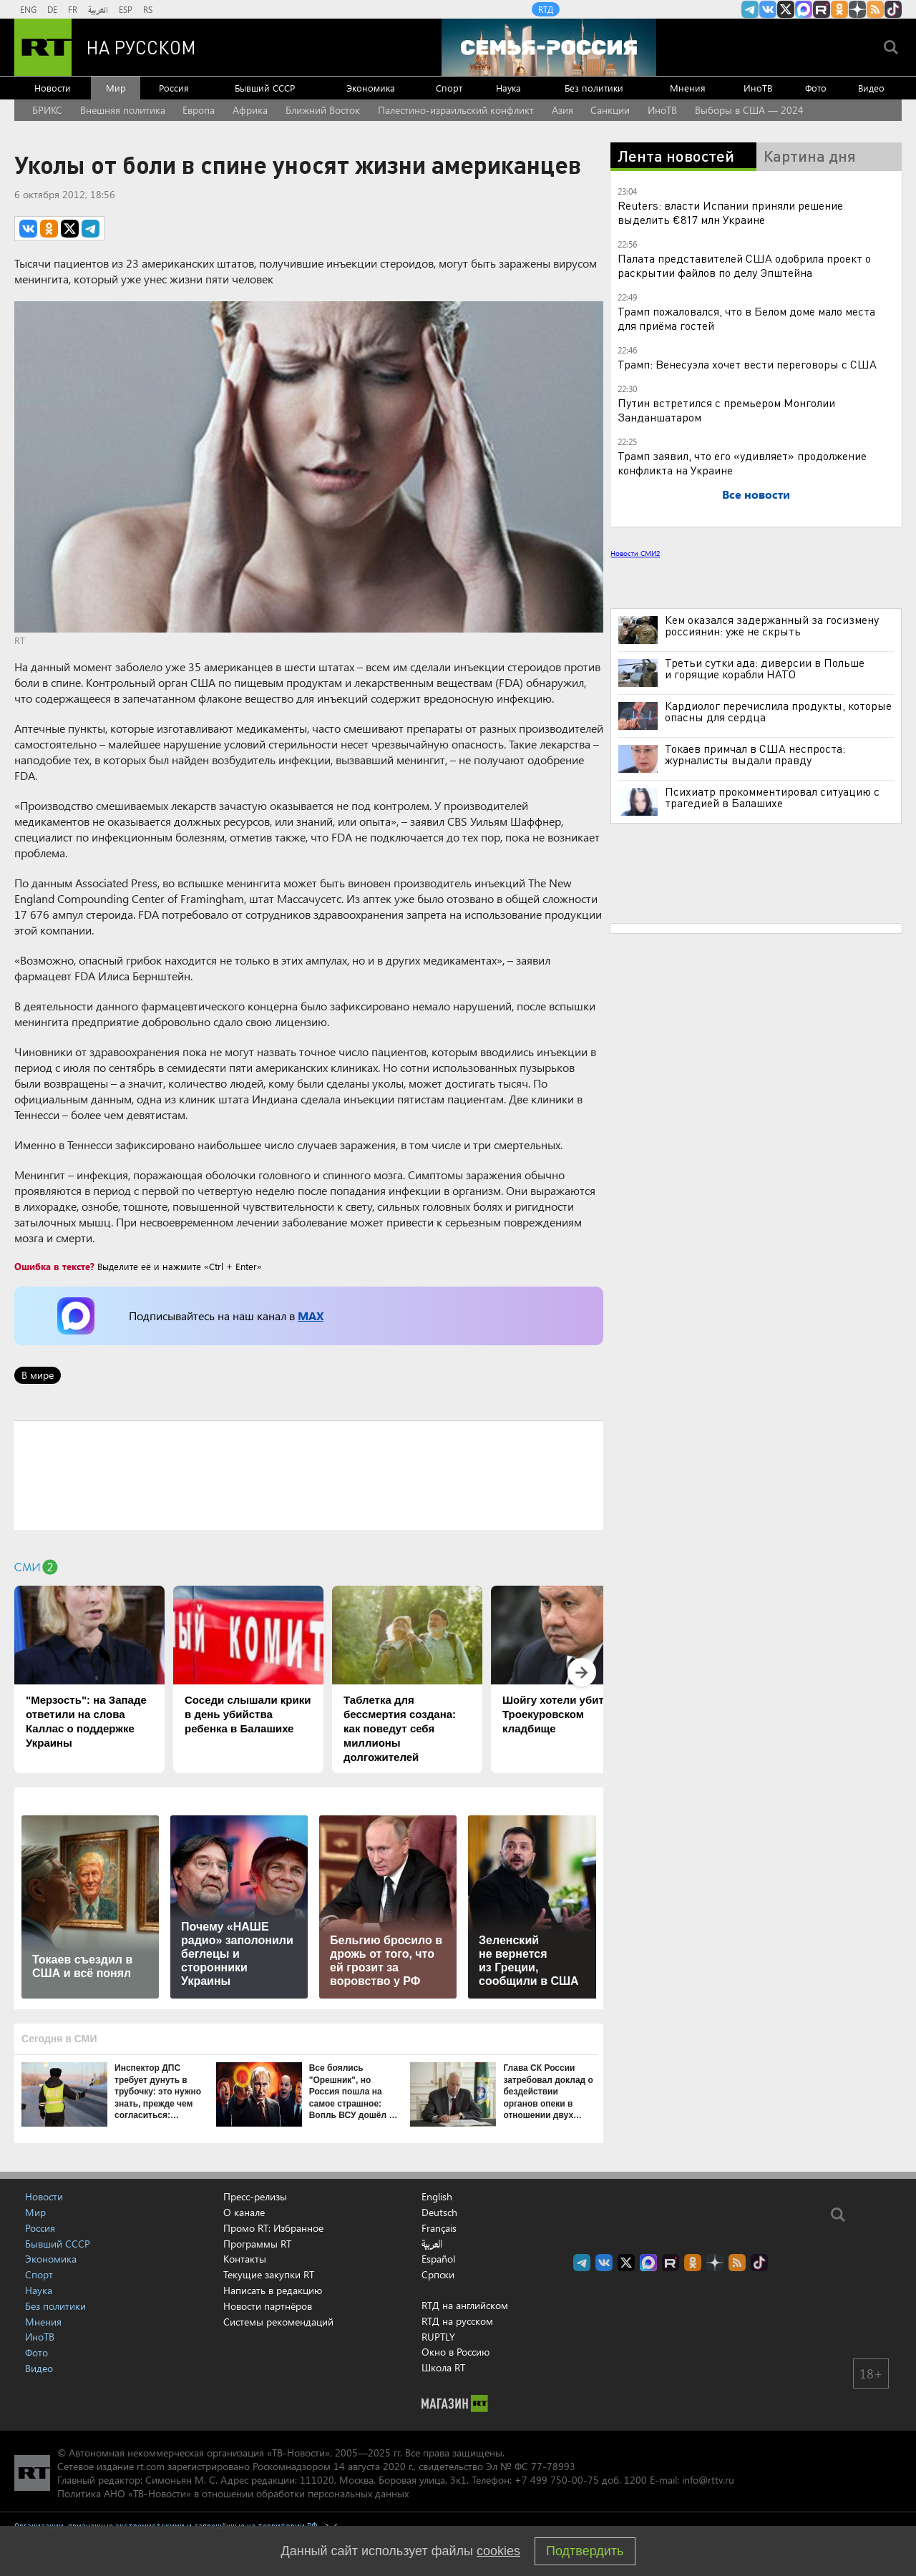 This screenshot has width=916, height=2576. I want to click on Ближний Восток, so click(323, 110).